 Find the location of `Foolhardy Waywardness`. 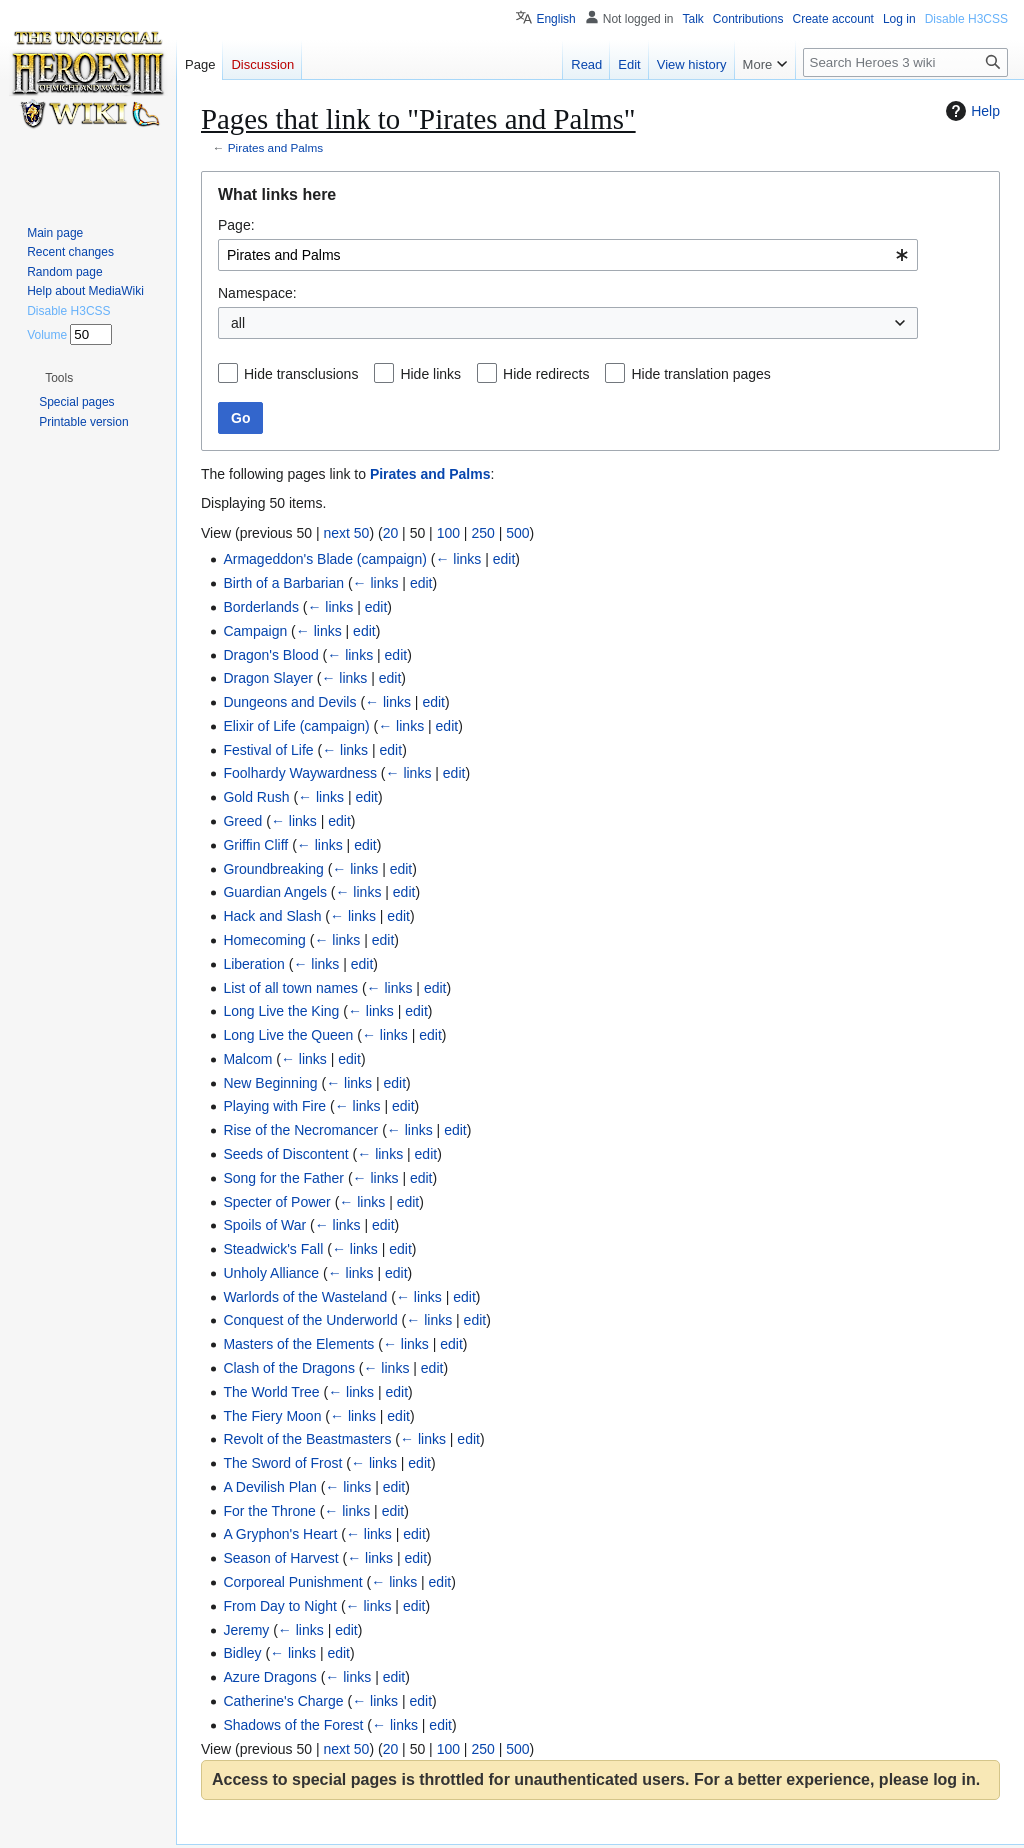

Foolhardy Waywardness is located at coordinates (300, 773).